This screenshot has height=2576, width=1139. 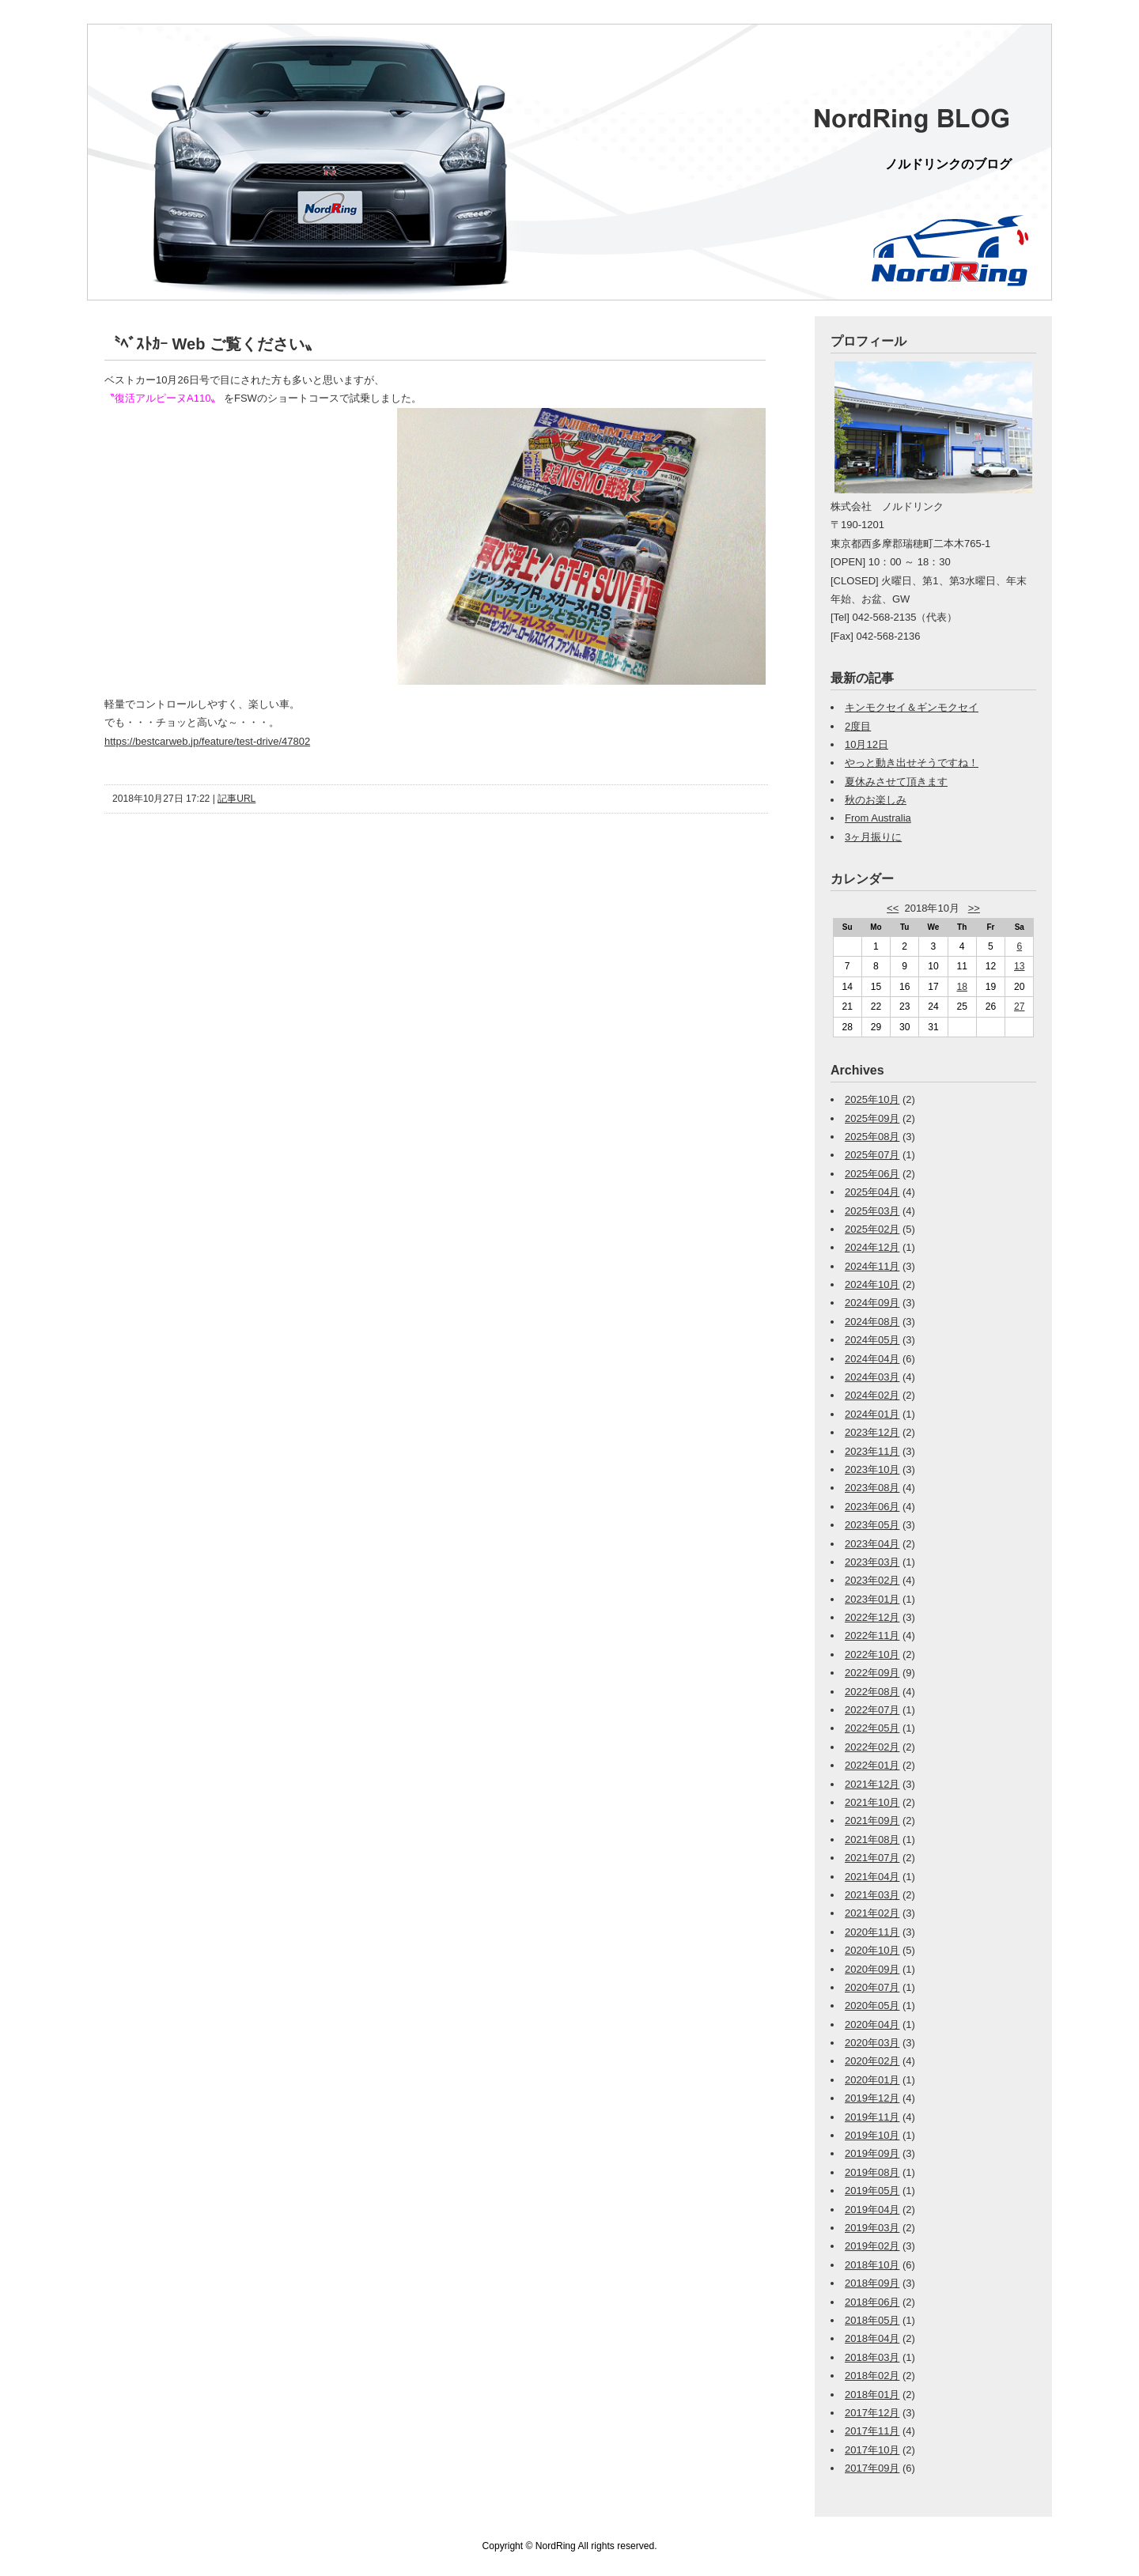 I want to click on 2020年07月, so click(x=872, y=1987).